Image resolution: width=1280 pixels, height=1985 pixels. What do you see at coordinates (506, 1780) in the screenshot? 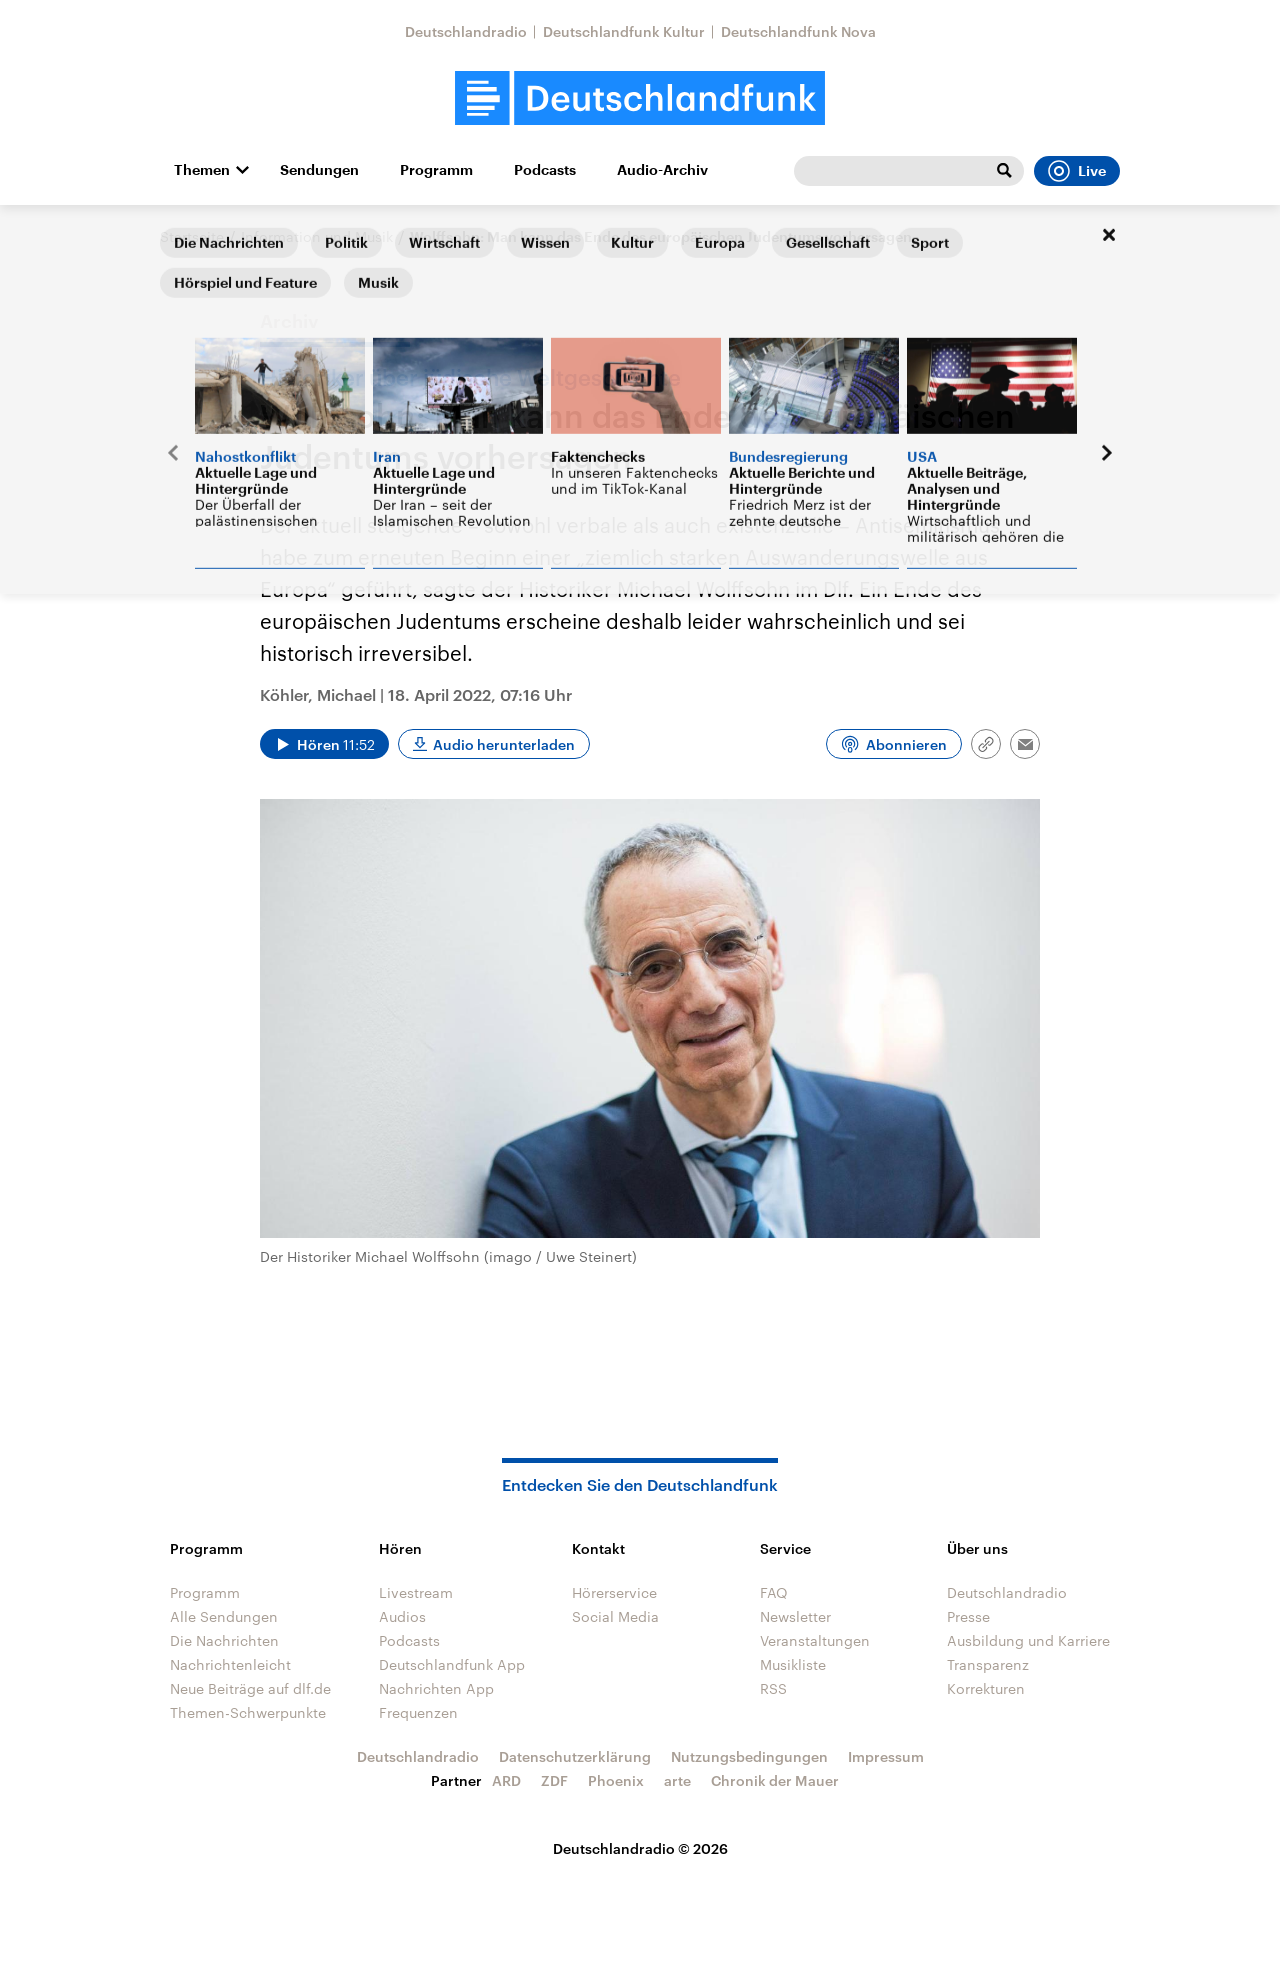
I see `ARD` at bounding box center [506, 1780].